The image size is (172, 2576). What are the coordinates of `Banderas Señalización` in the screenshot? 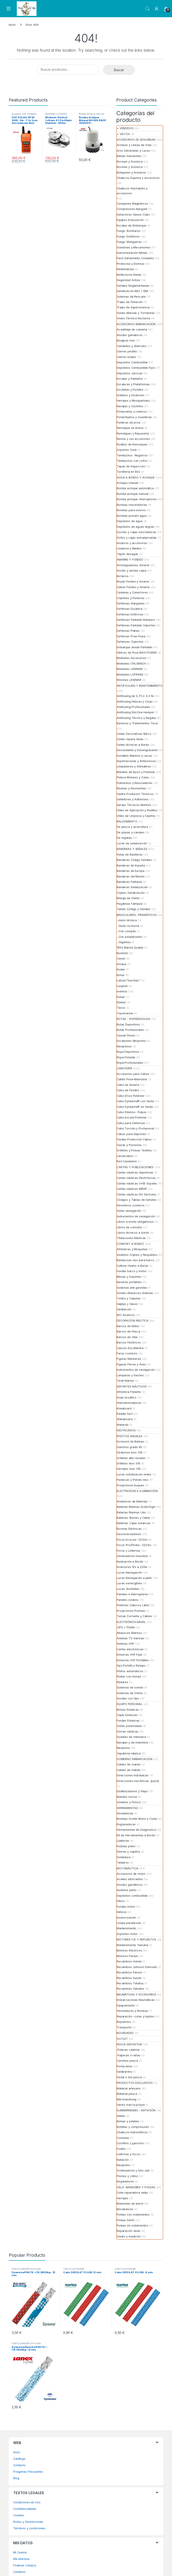 It's located at (132, 887).